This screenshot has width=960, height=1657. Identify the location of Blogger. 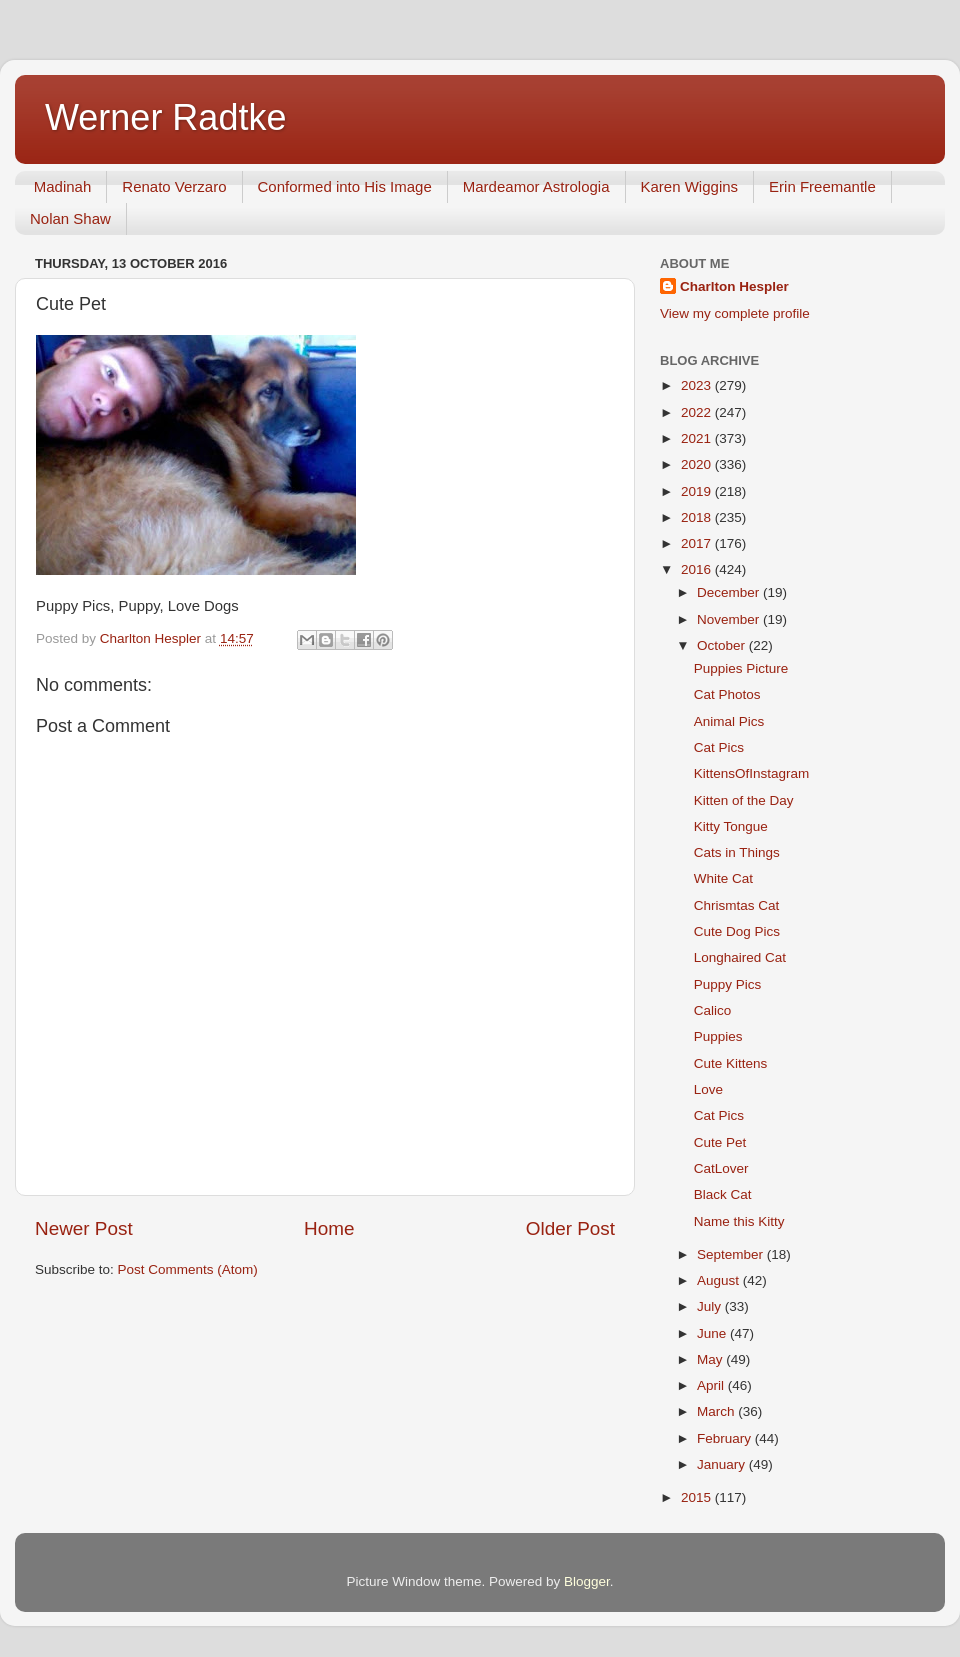
(587, 1581).